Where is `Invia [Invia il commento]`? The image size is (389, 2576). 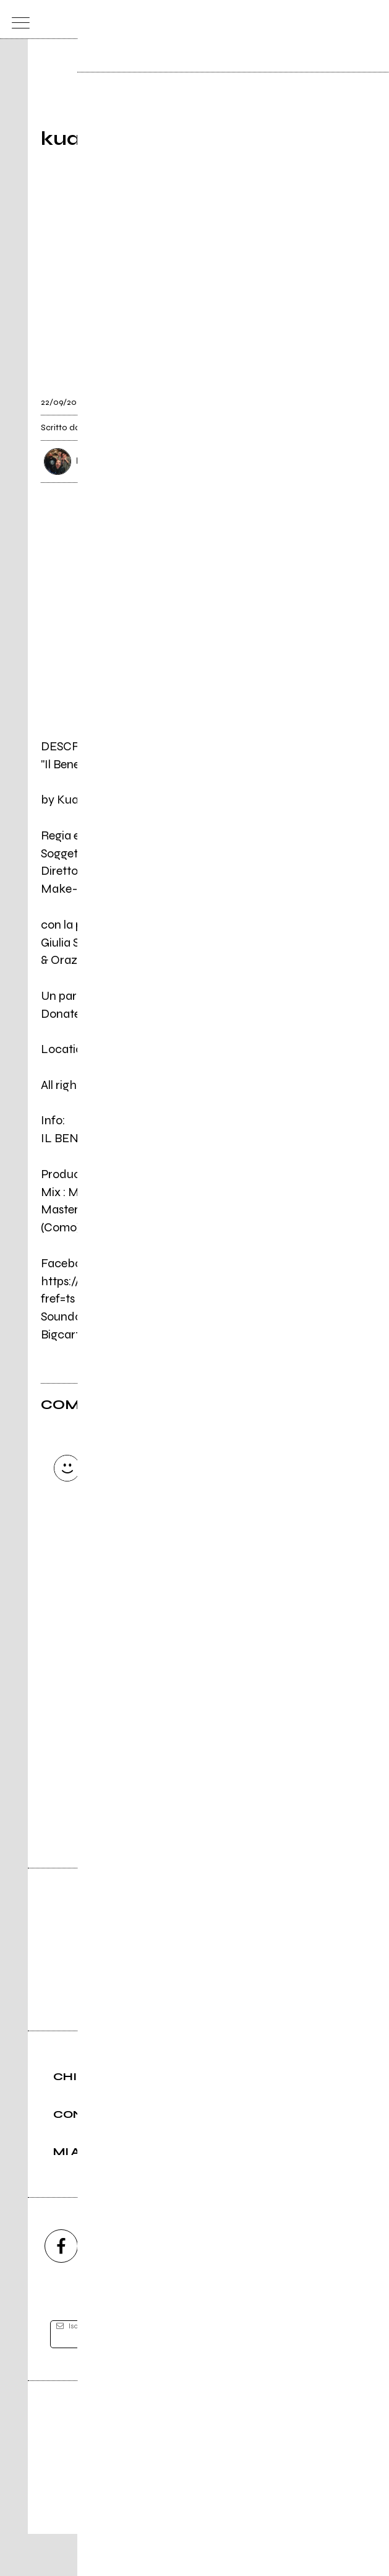 Invia [Invia il commento] is located at coordinates (149, 1569).